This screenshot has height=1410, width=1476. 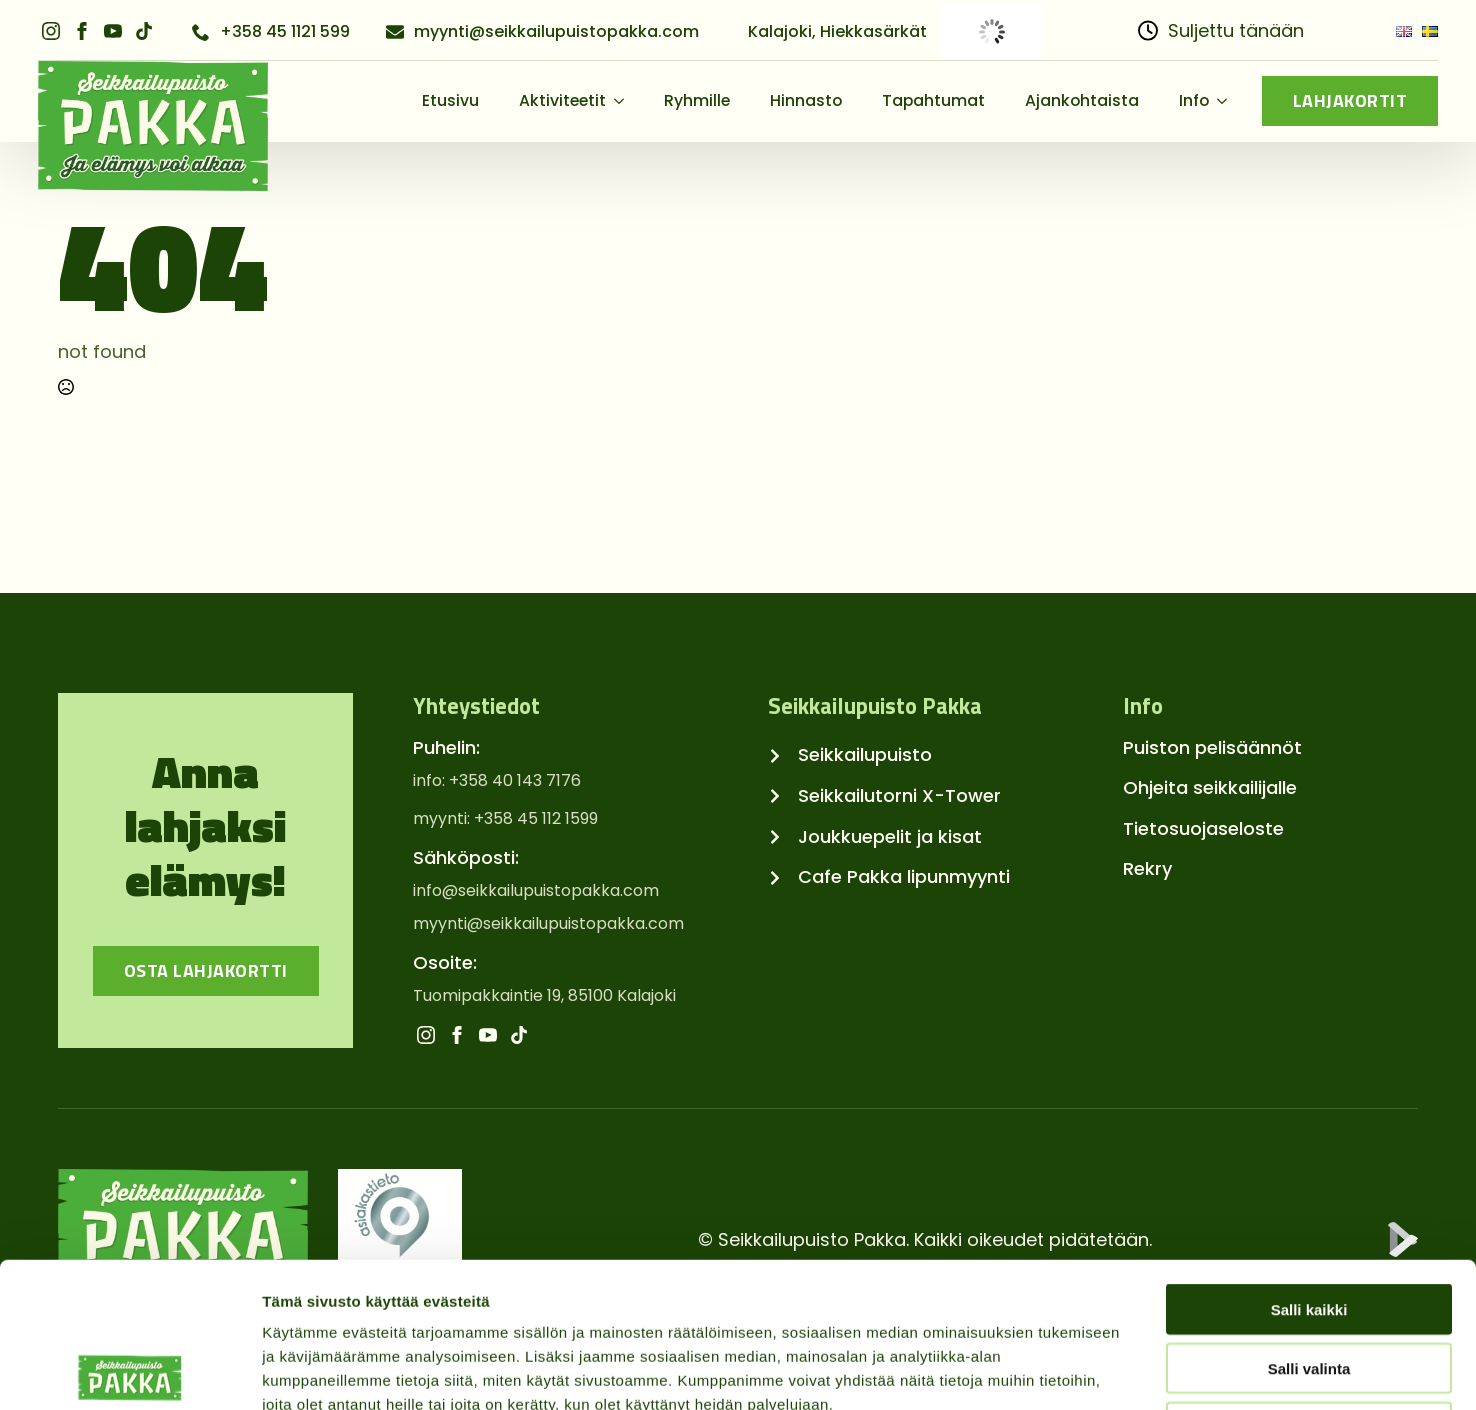 What do you see at coordinates (113, 31) in the screenshot?
I see `[youtube]` at bounding box center [113, 31].